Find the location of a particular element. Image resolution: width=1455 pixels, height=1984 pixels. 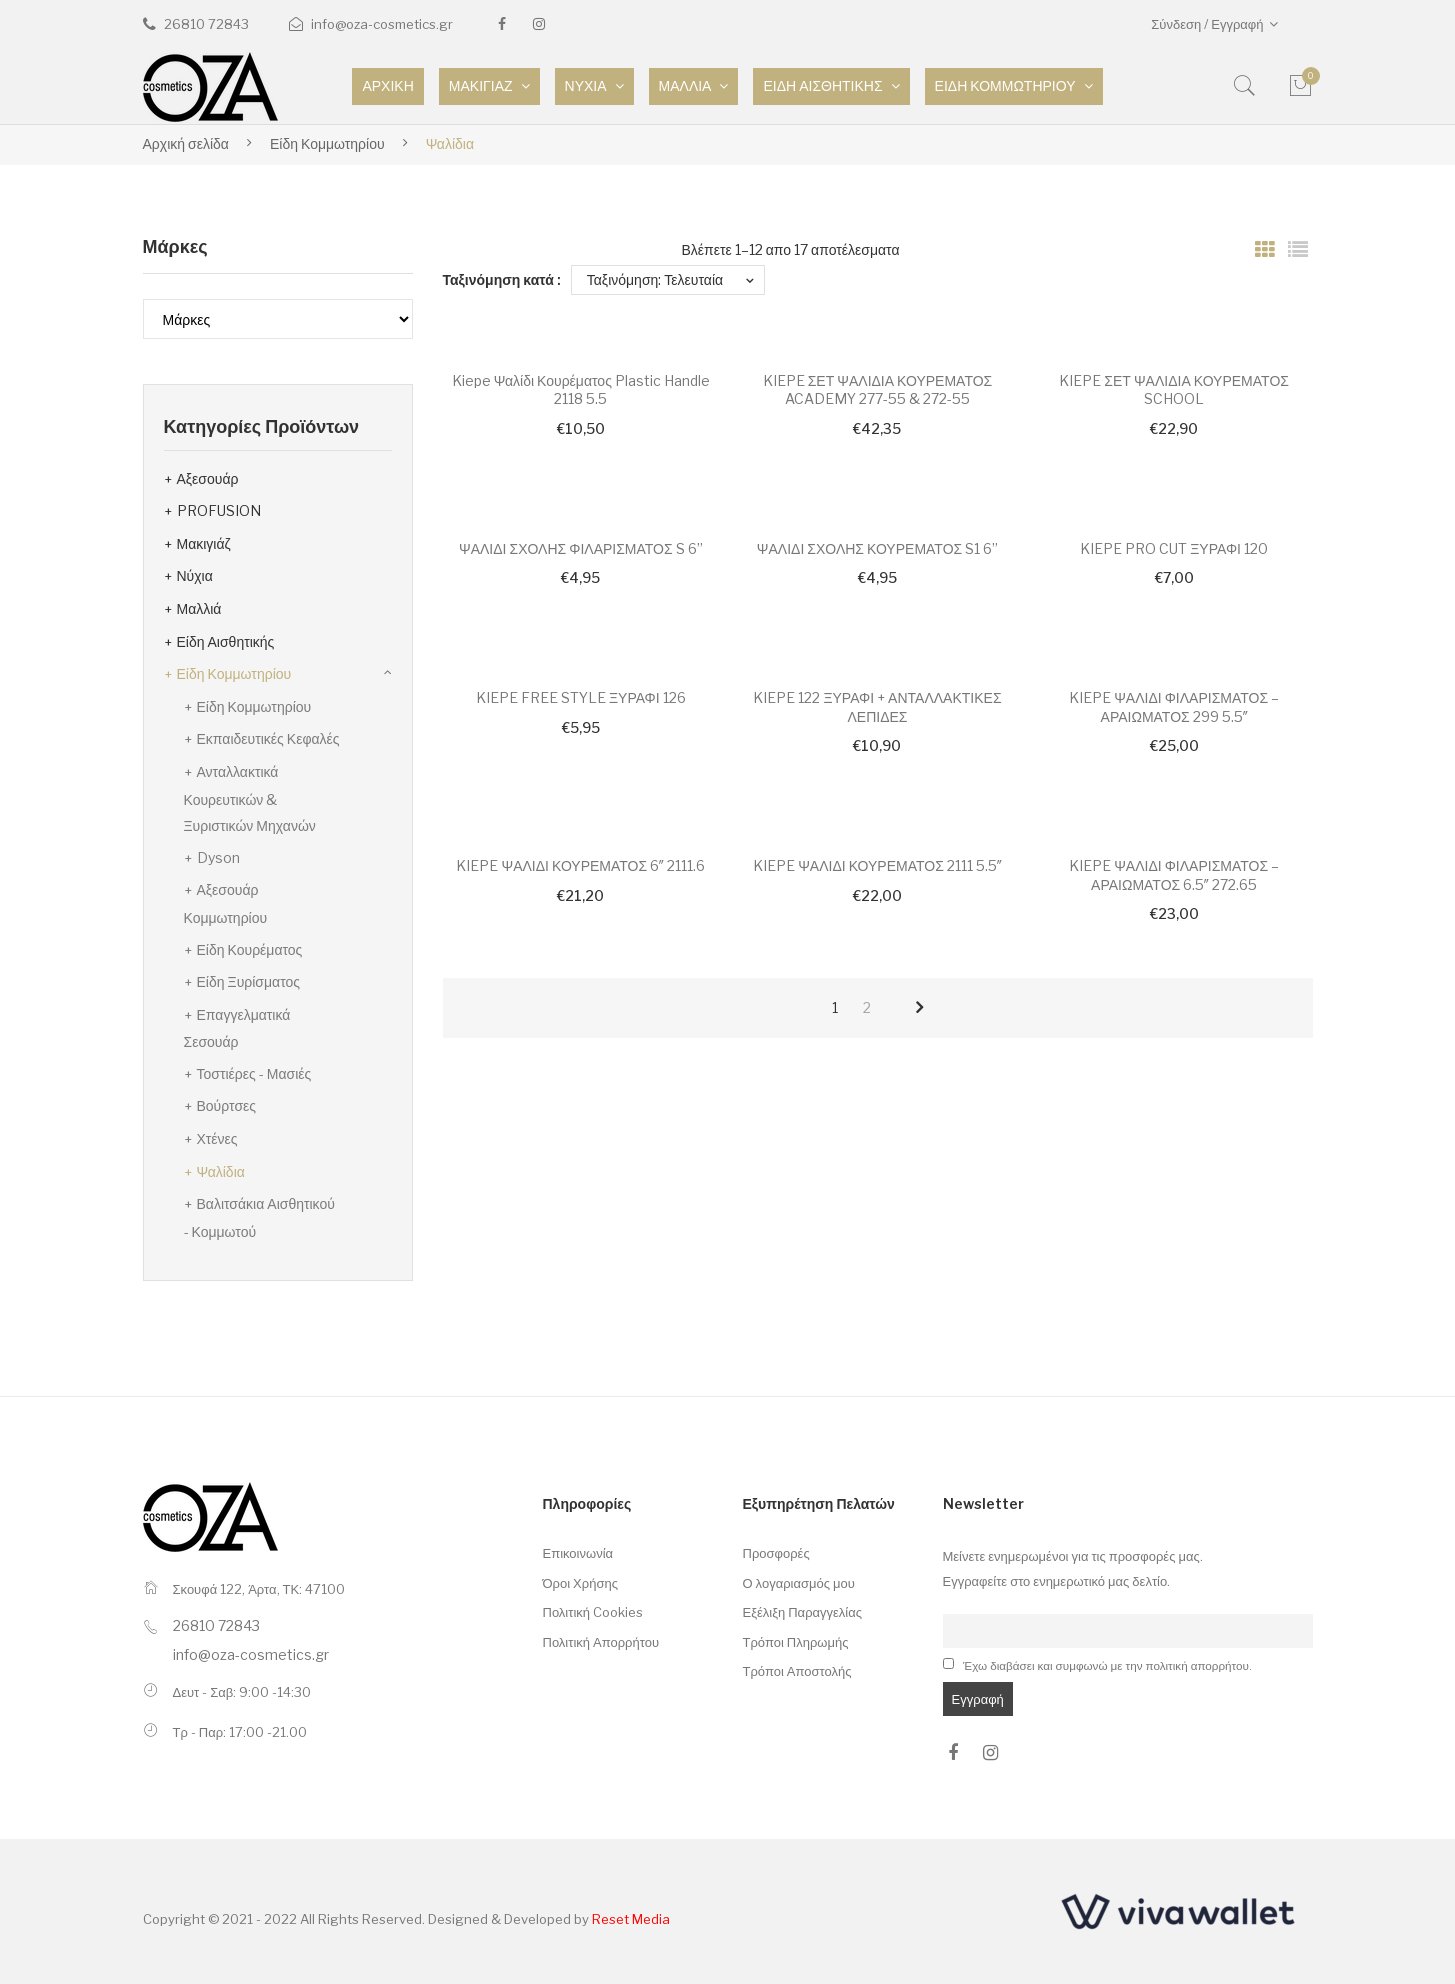

KIEPE FREE STYLE ΞΥΡΑΦΙ 126 is located at coordinates (581, 697).